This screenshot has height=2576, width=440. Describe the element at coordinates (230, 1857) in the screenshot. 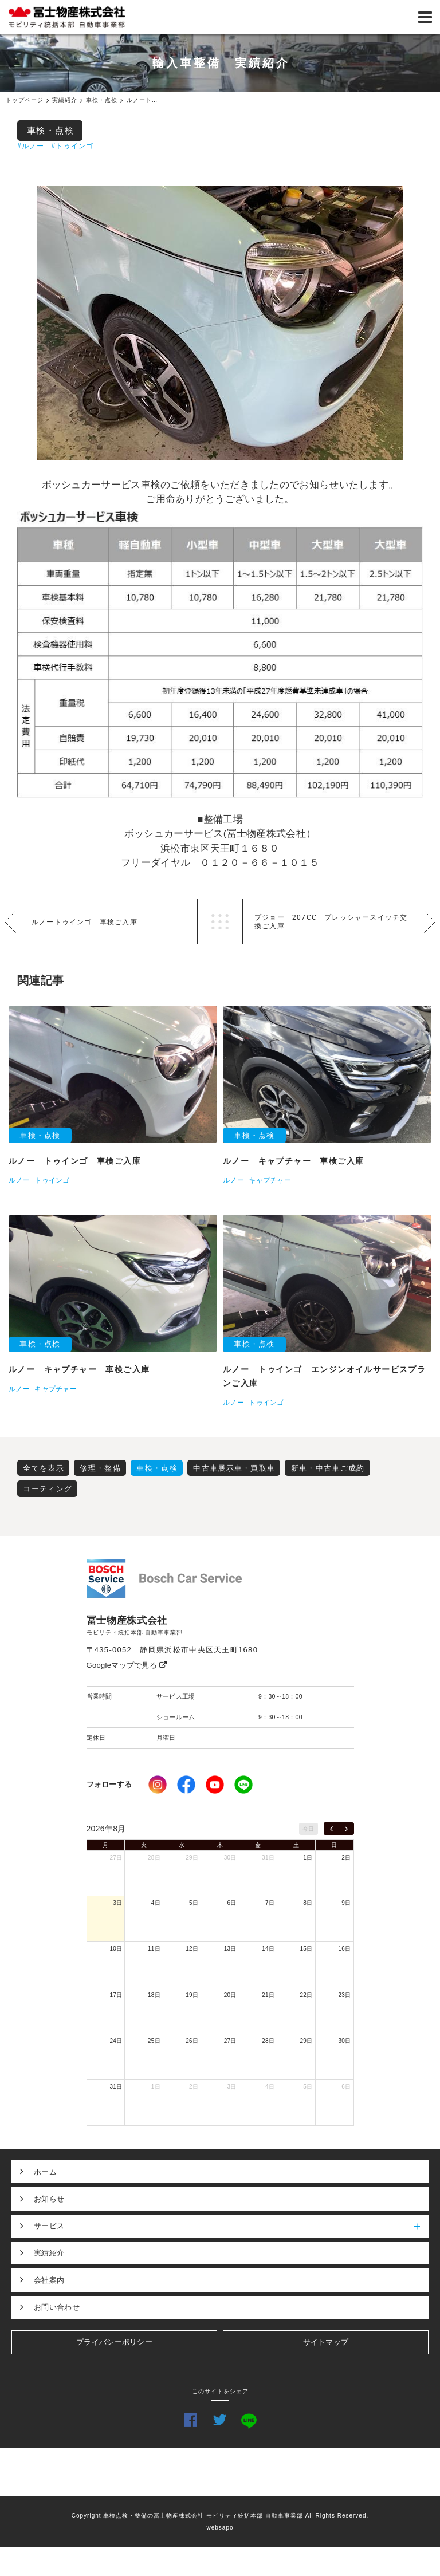

I see `30日` at that location.